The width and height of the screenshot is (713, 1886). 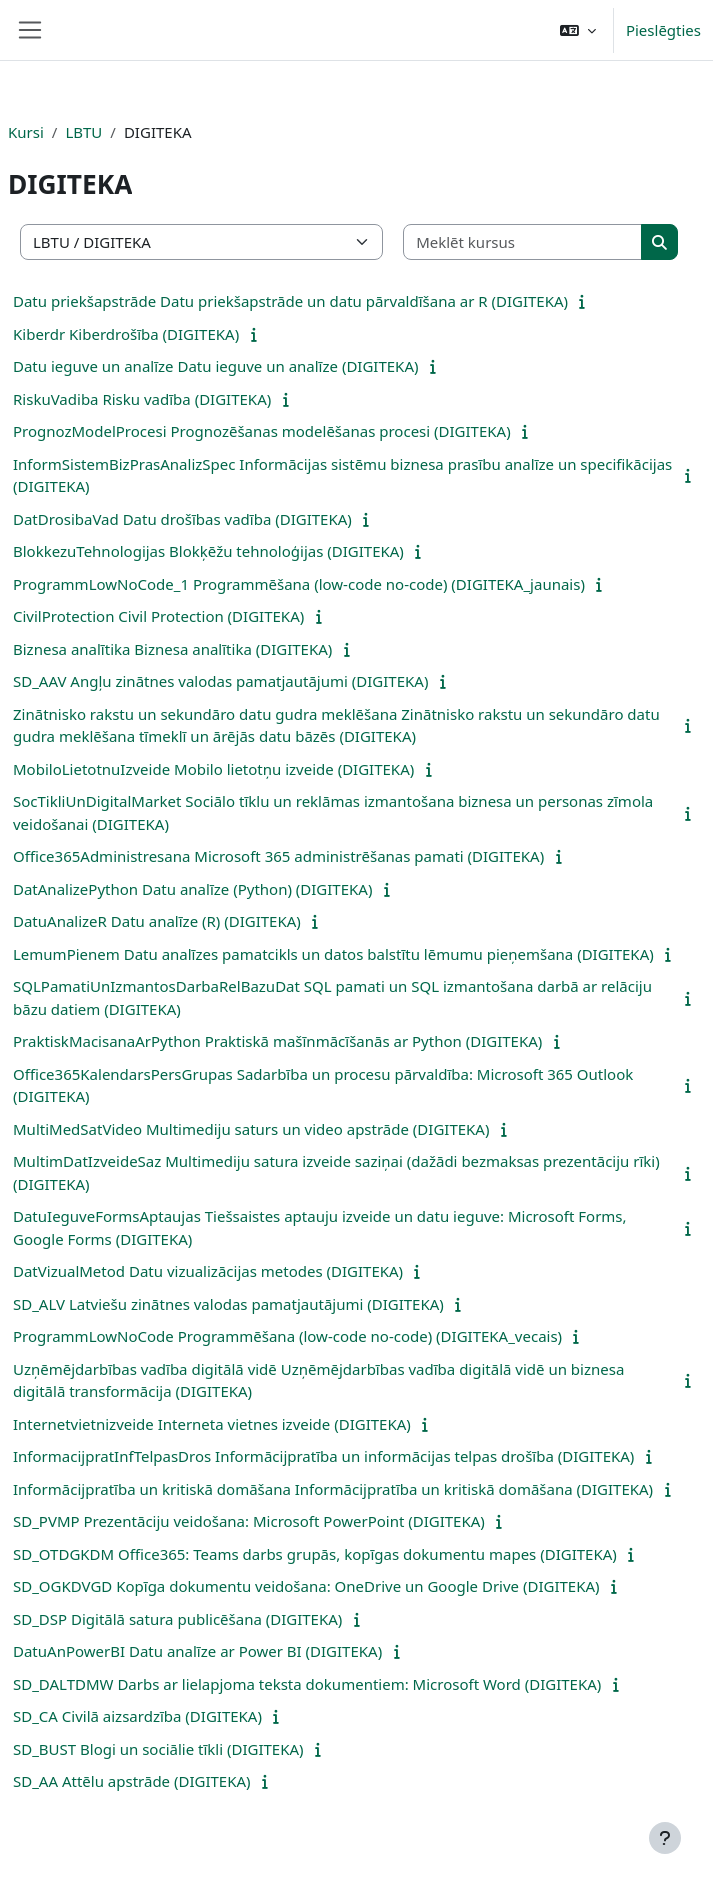 What do you see at coordinates (228, 1304) in the screenshot?
I see `SD_ALV Latviešu zinātnes valodas pamatjautājumi (DIGITEKA)` at bounding box center [228, 1304].